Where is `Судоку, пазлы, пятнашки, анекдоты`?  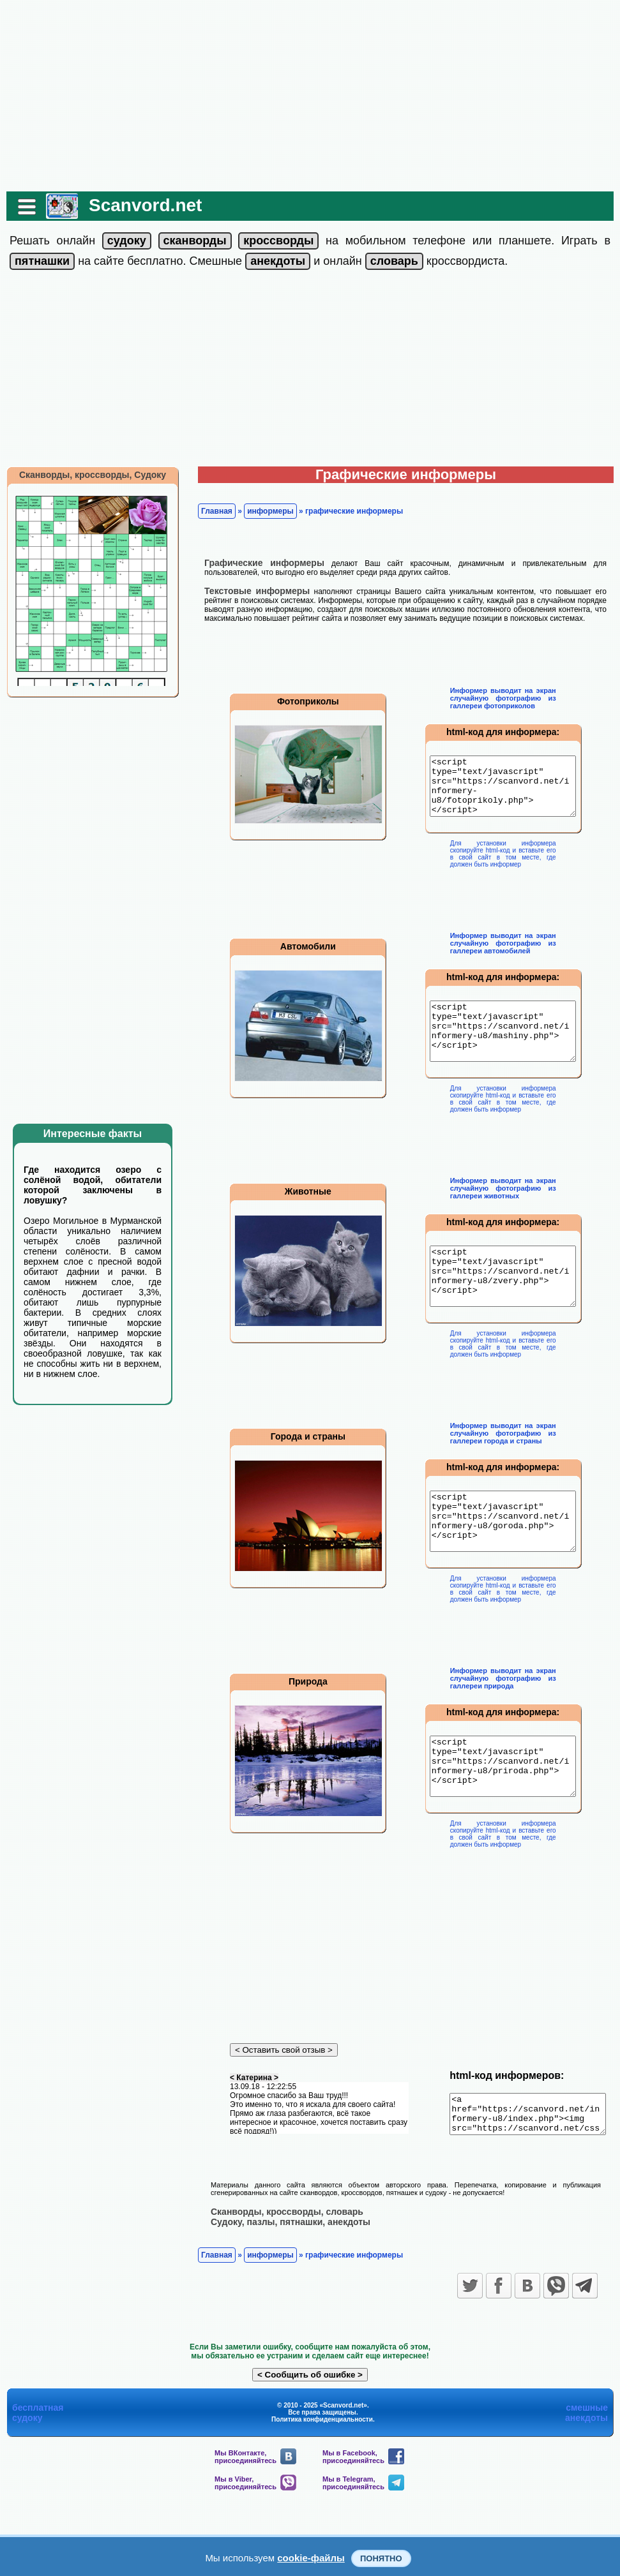 Судоку, пазлы, пятнашки, анекдоты is located at coordinates (284, 2286).